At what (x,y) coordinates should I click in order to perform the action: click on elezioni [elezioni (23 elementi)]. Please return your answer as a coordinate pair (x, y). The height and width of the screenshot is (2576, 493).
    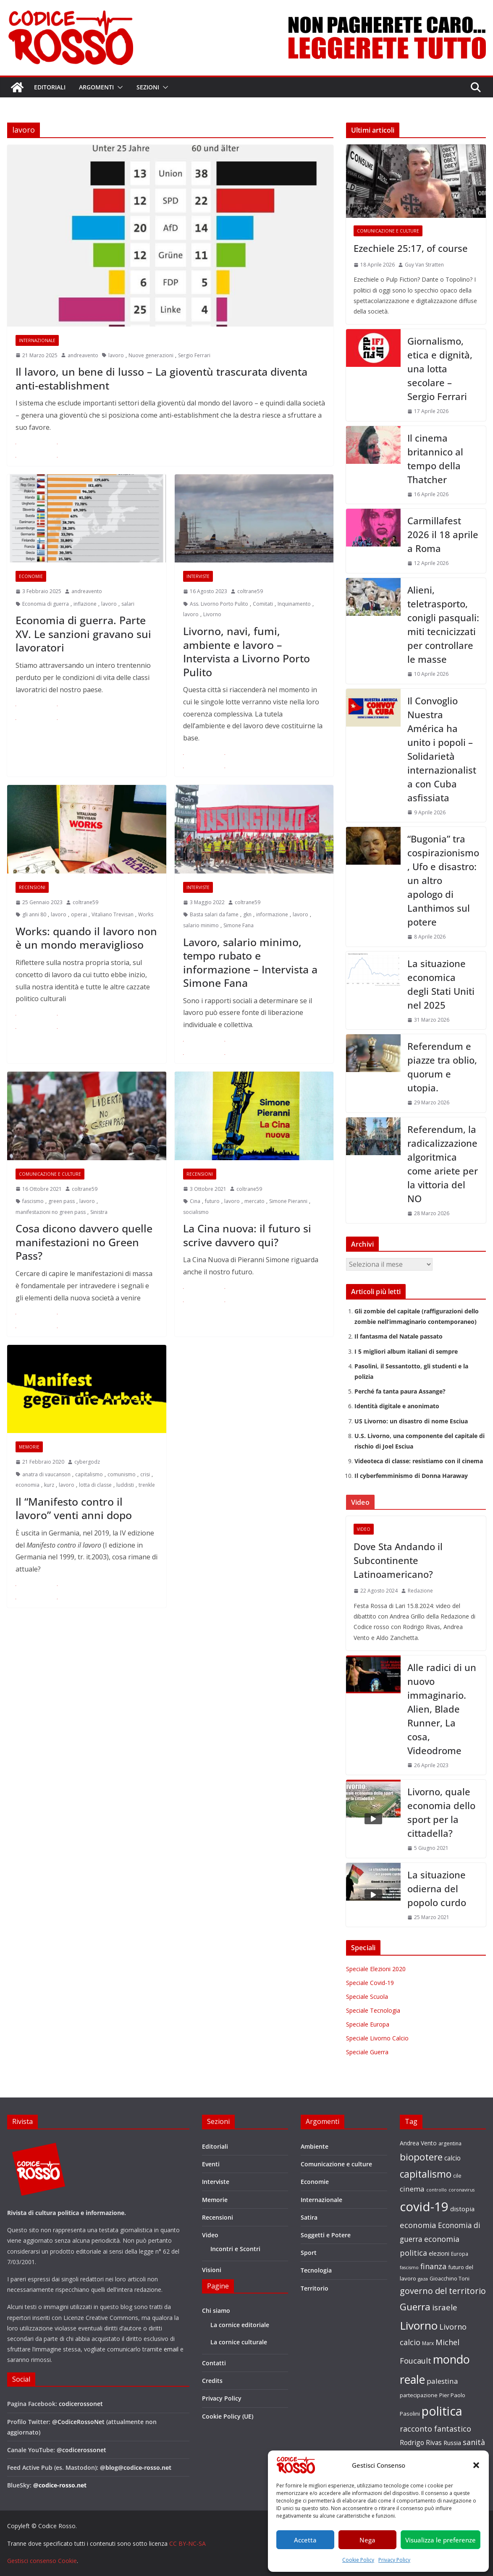
    Looking at the image, I should click on (439, 2253).